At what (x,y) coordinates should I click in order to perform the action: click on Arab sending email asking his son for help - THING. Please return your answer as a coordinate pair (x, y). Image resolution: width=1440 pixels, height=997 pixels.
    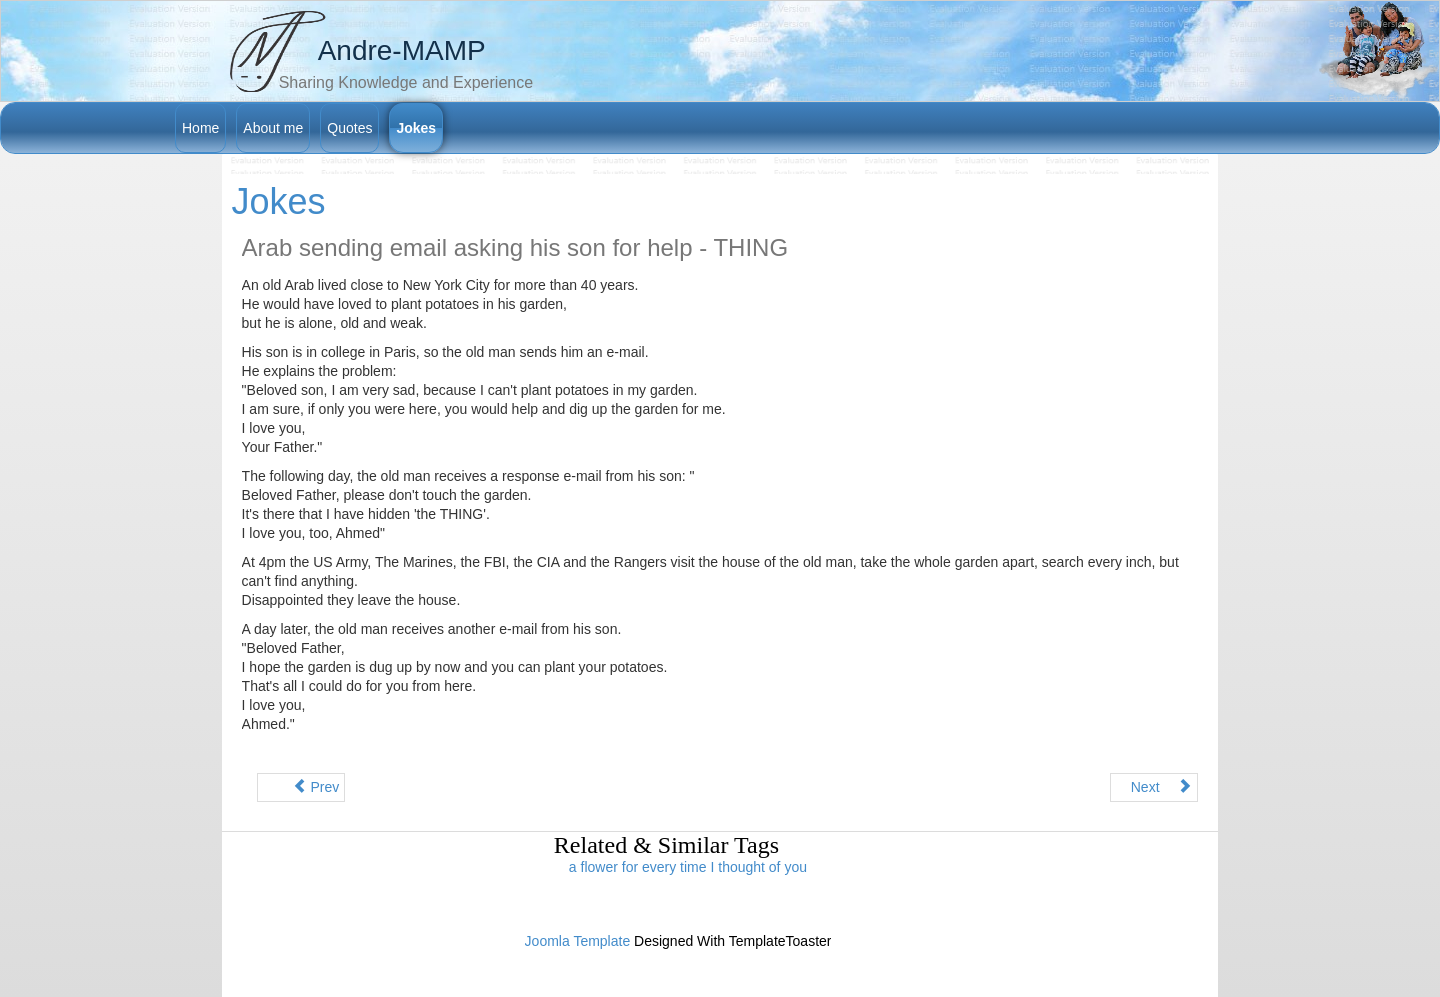
    Looking at the image, I should click on (515, 247).